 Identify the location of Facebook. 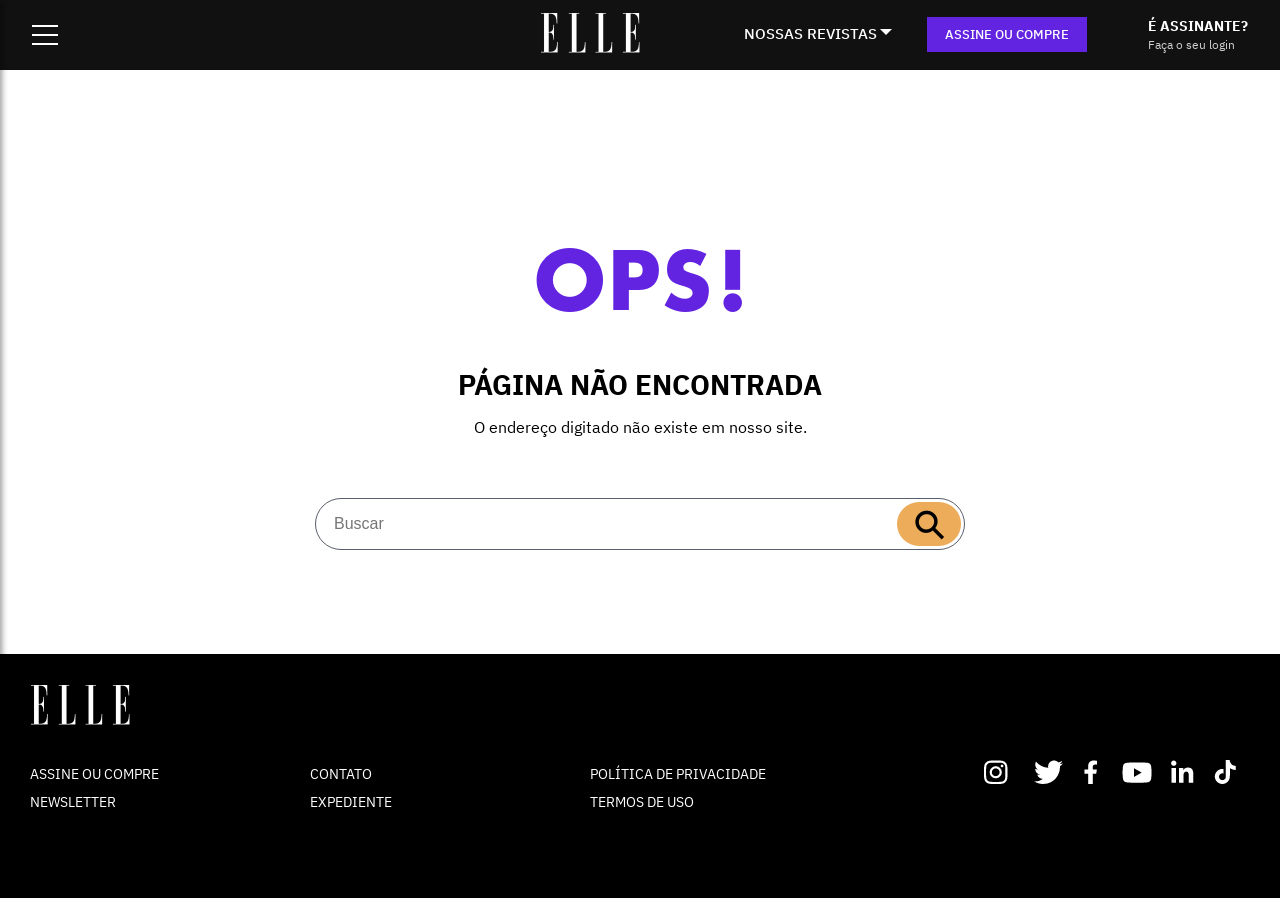
(1094, 772).